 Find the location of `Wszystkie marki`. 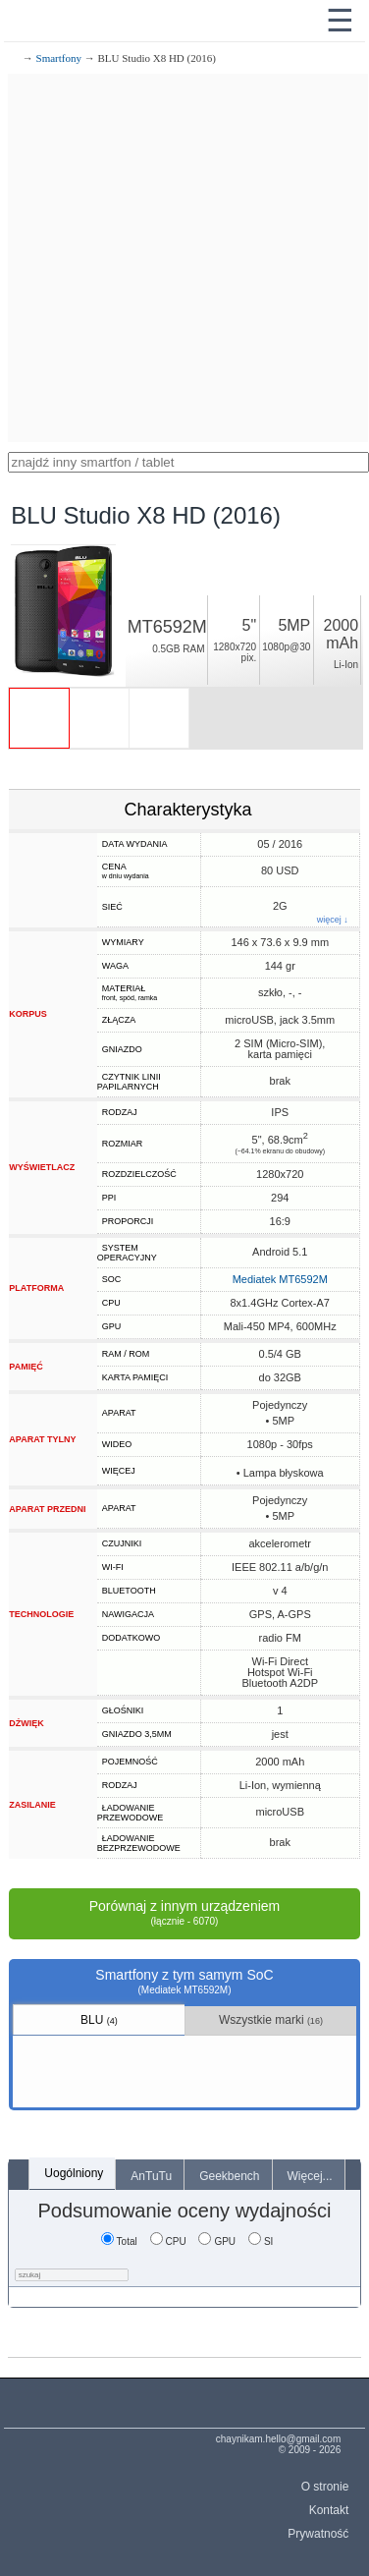

Wszystkie marki is located at coordinates (271, 2020).